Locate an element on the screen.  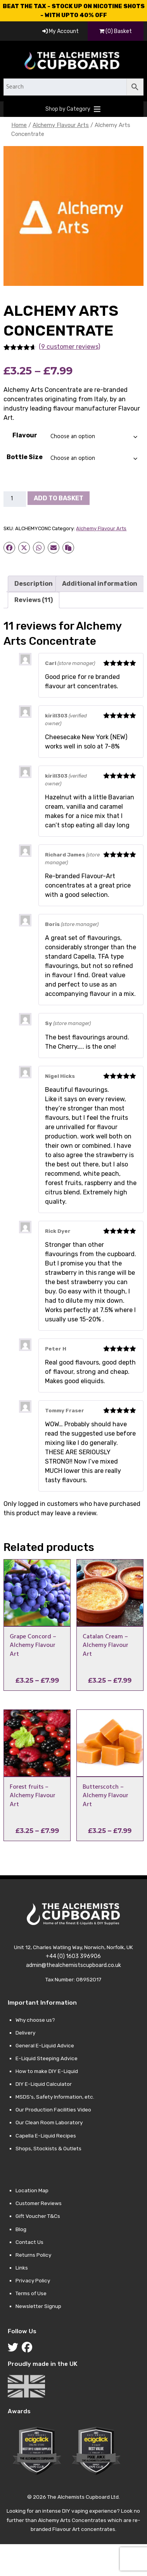
Shops, Stockists & Outlets is located at coordinates (48, 2148).